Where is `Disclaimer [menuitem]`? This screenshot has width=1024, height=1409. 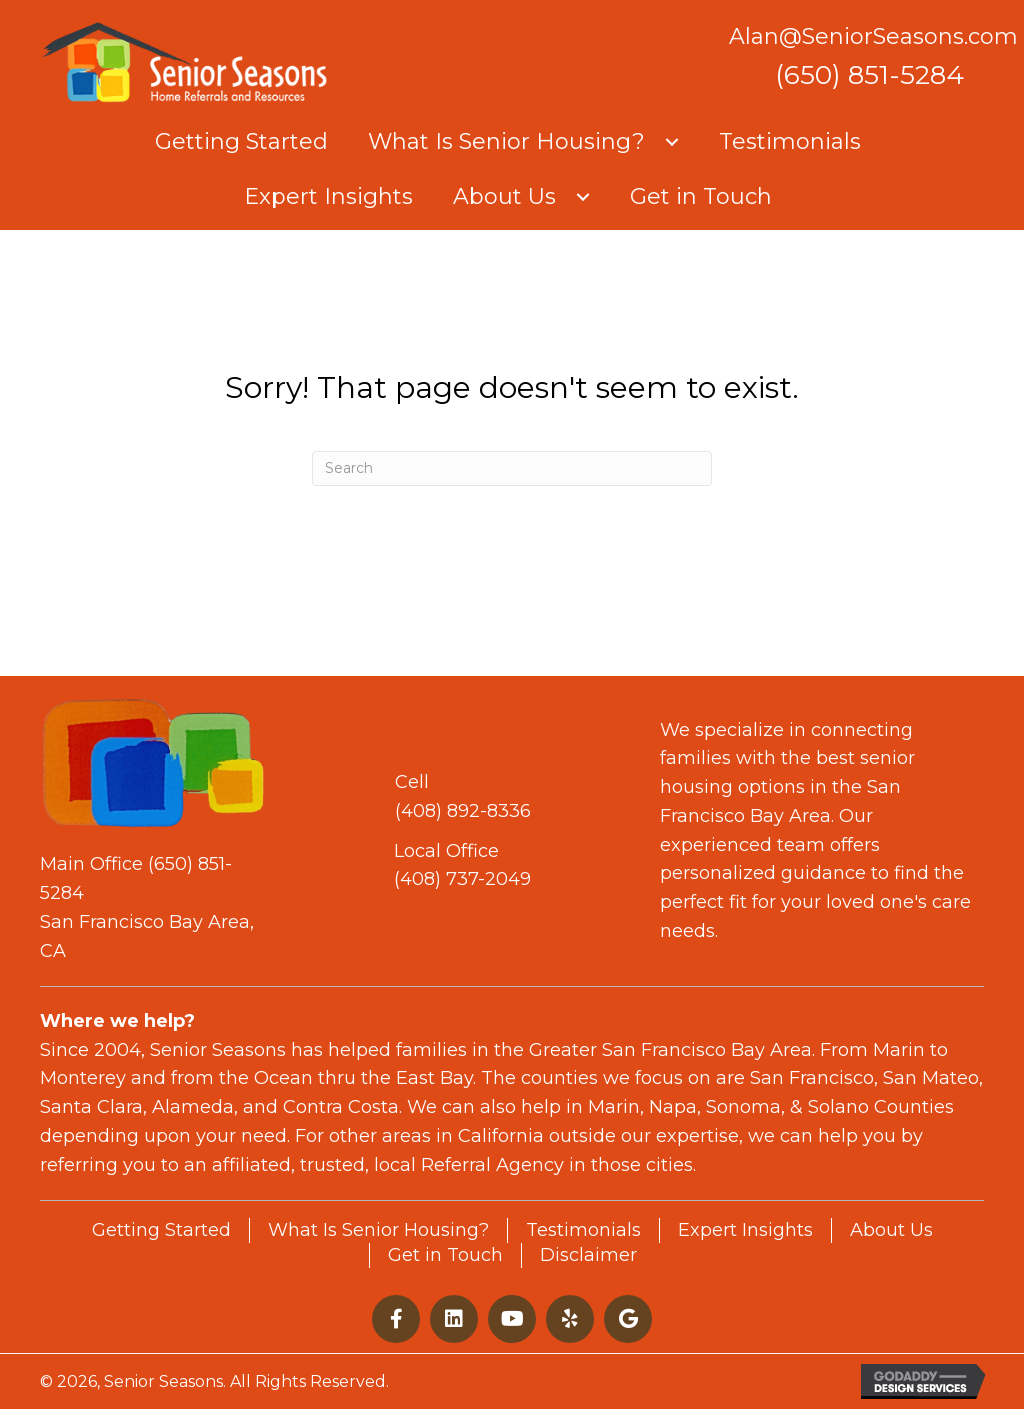
Disclaimer [menuitem] is located at coordinates (588, 1255).